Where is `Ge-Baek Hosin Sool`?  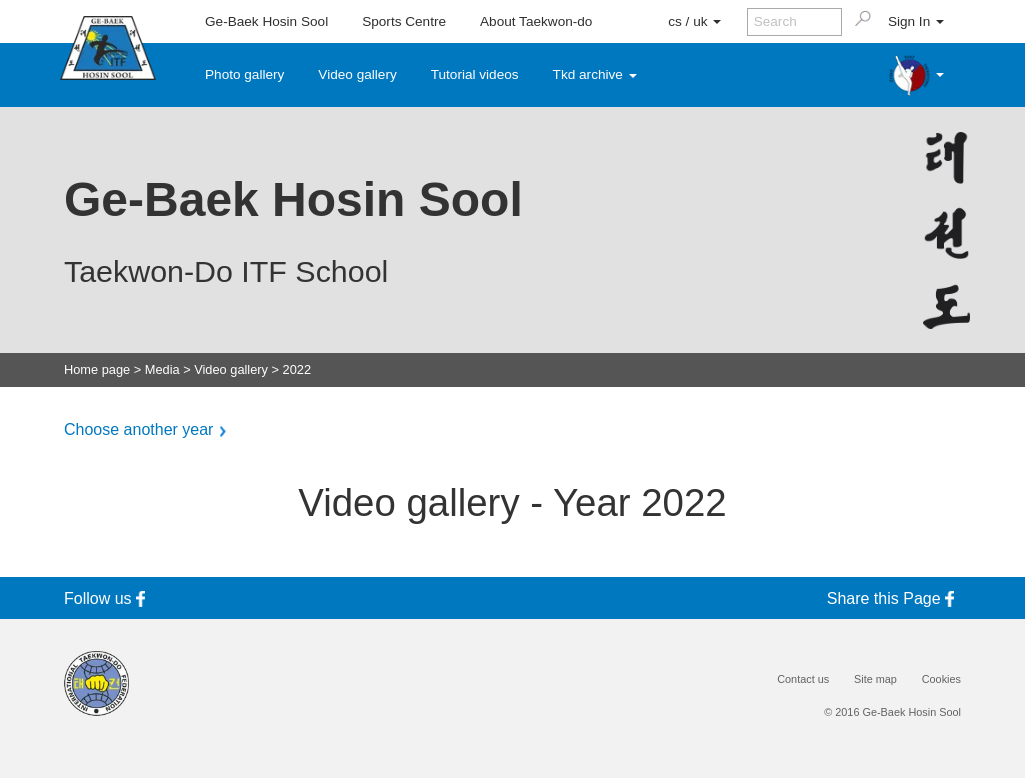
Ge-Baek Hosin Sool is located at coordinates (266, 21).